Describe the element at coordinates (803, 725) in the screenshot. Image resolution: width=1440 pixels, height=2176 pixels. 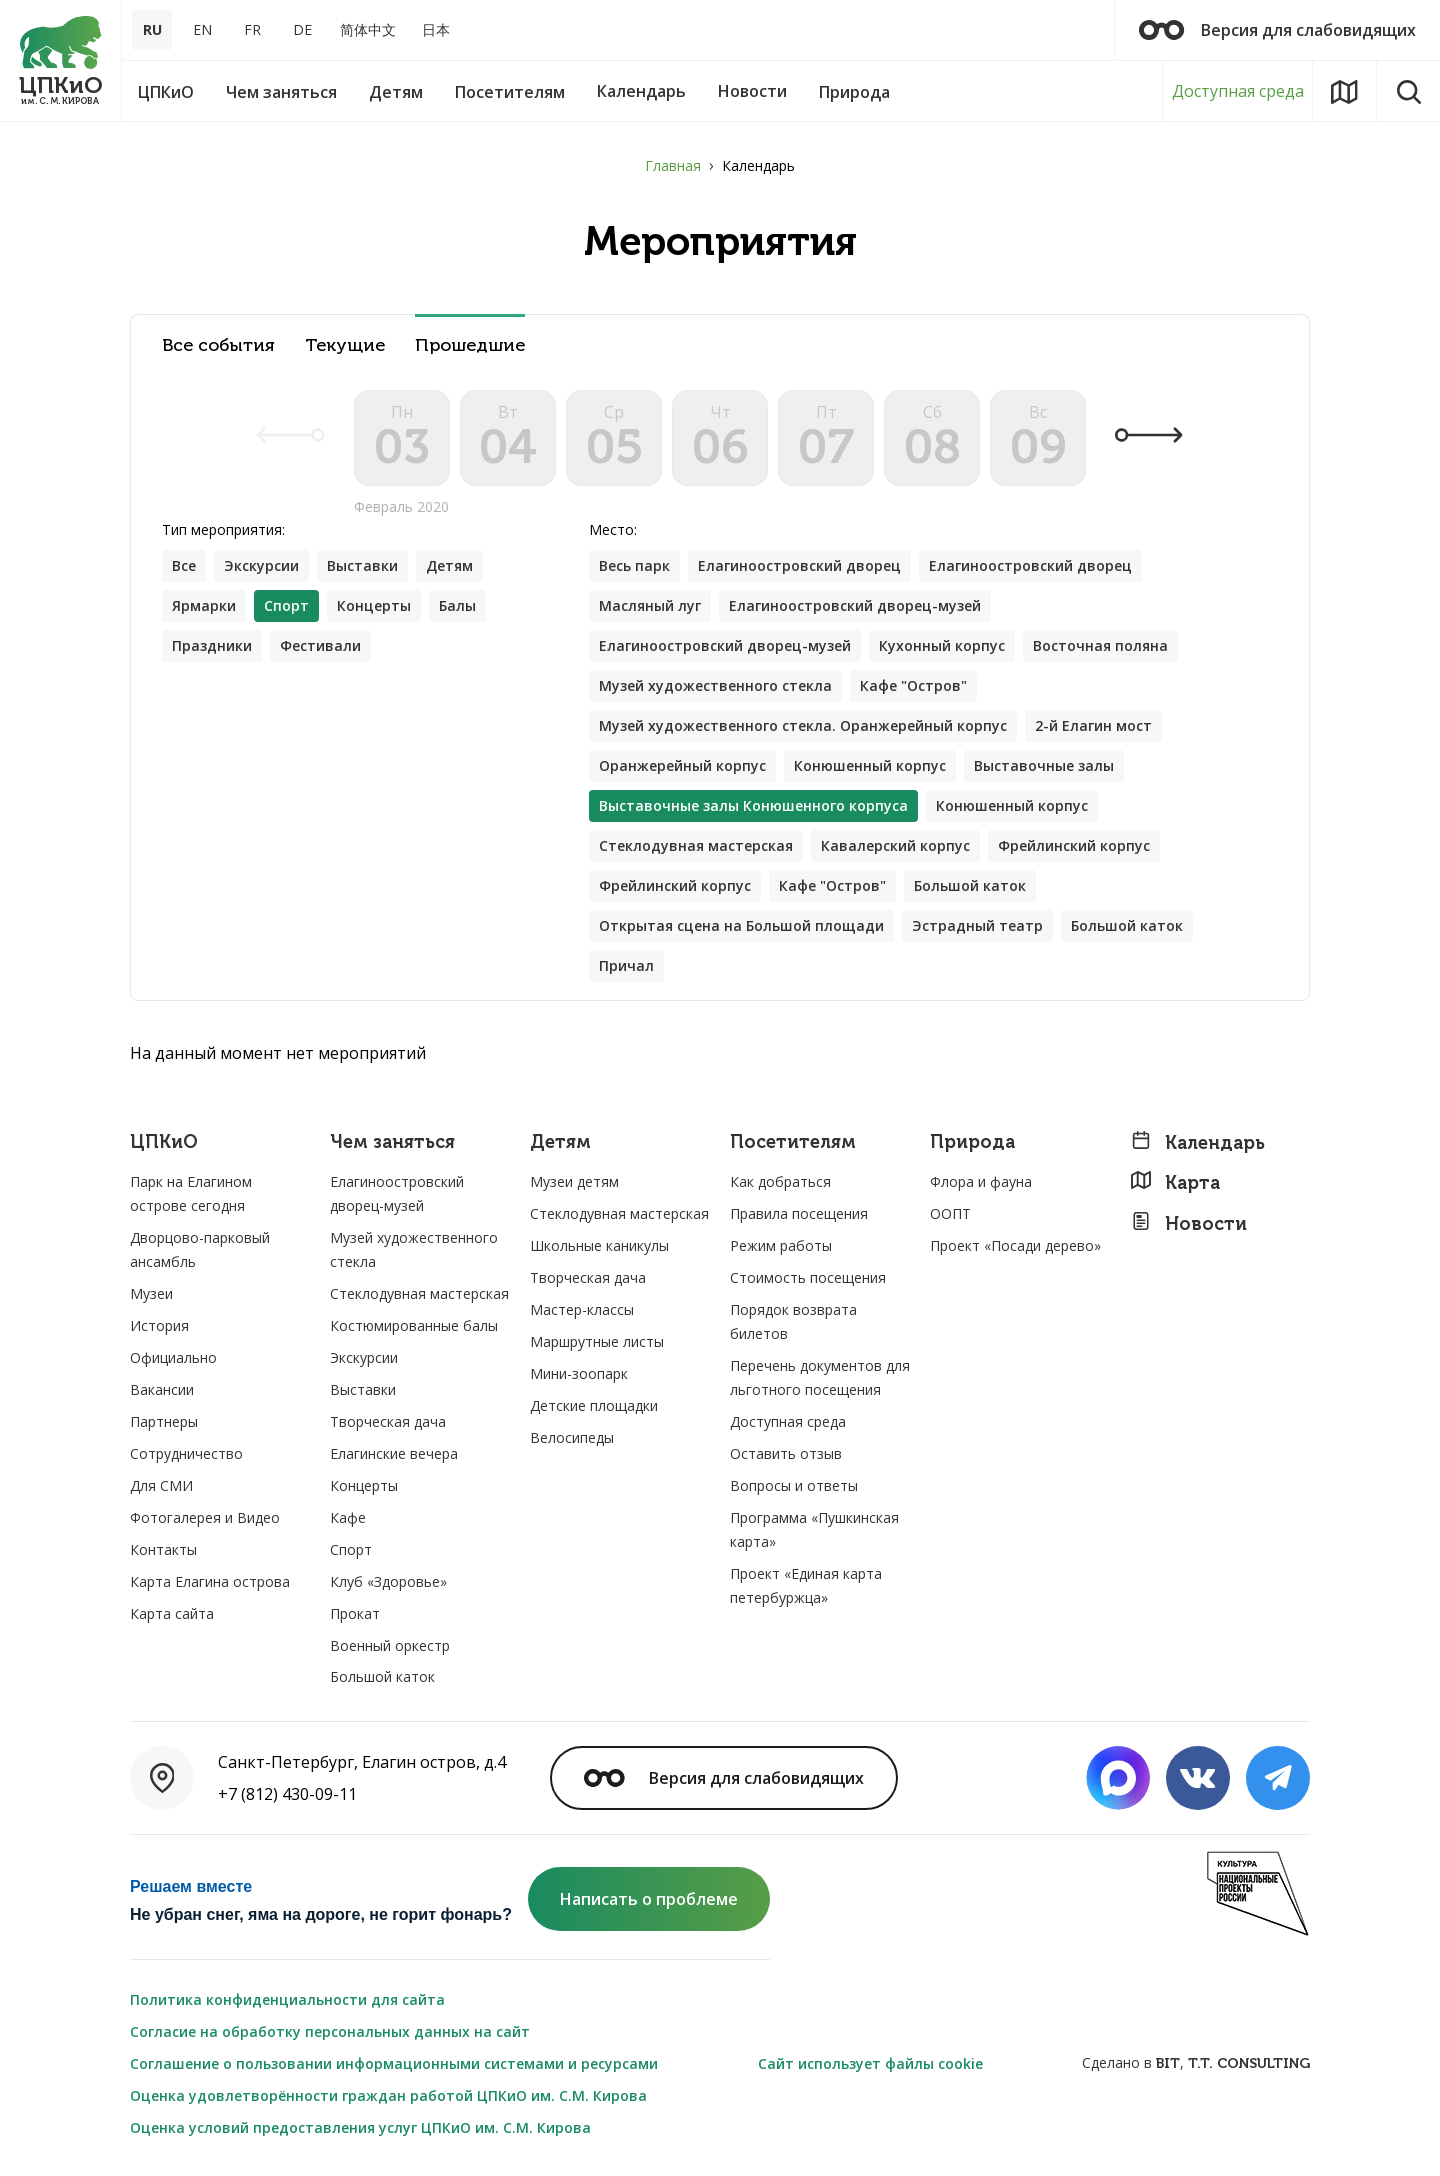
I see `Музей художественного стекла. Оранжерейный корпус` at that location.